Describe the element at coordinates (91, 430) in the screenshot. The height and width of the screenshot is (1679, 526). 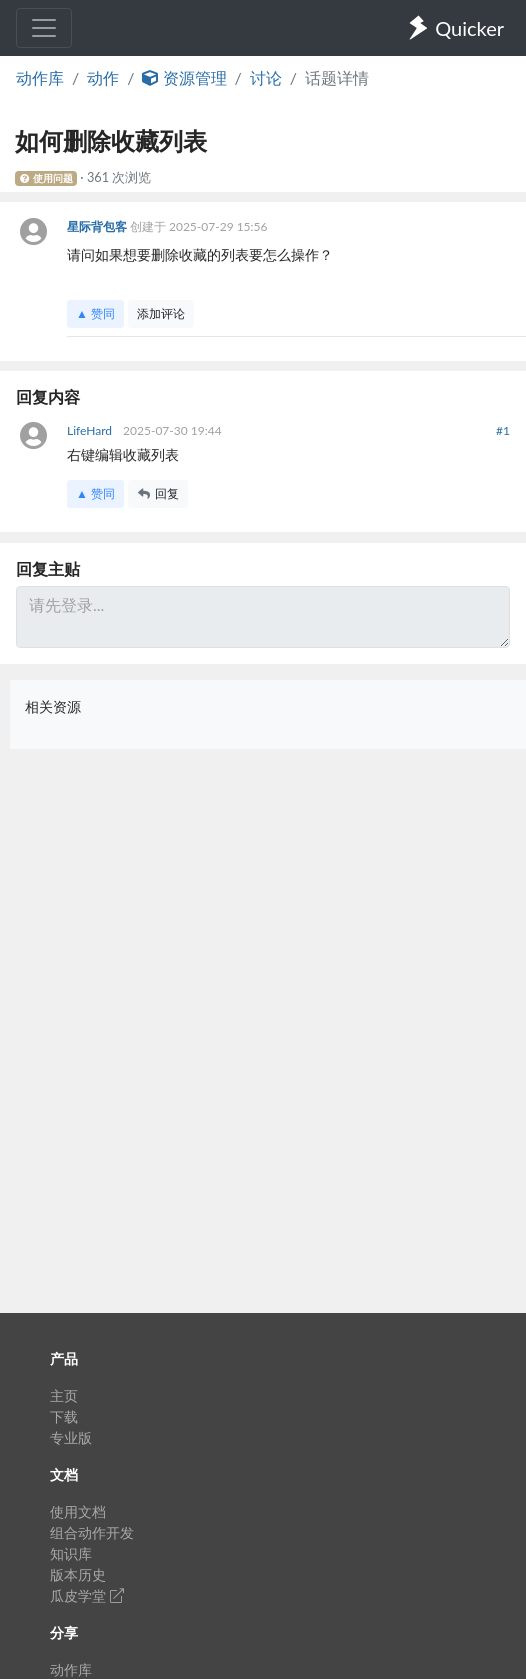
I see `LifeHard` at that location.